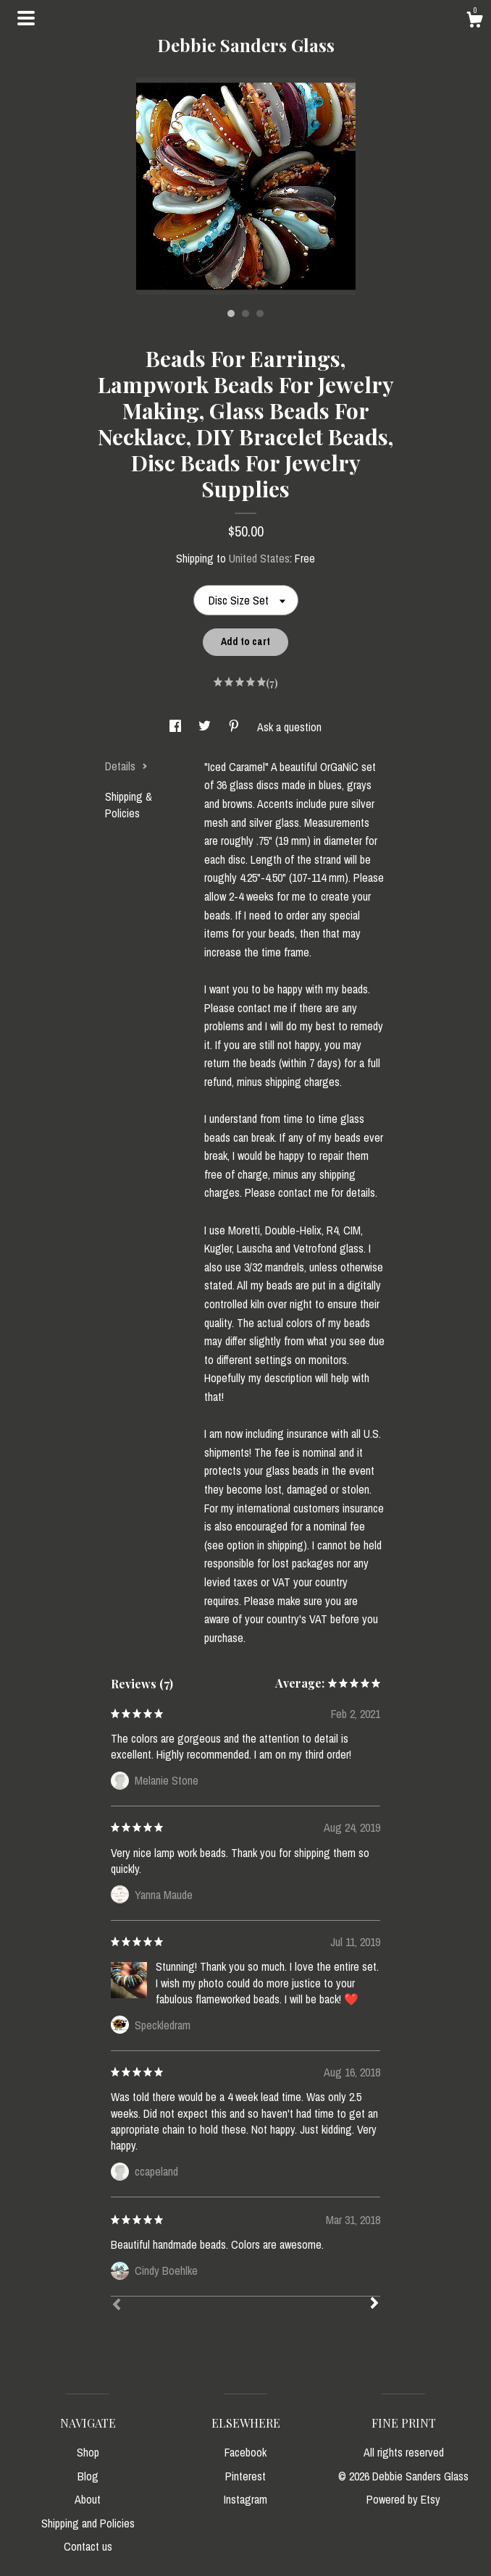  What do you see at coordinates (245, 313) in the screenshot?
I see `2 [button]` at bounding box center [245, 313].